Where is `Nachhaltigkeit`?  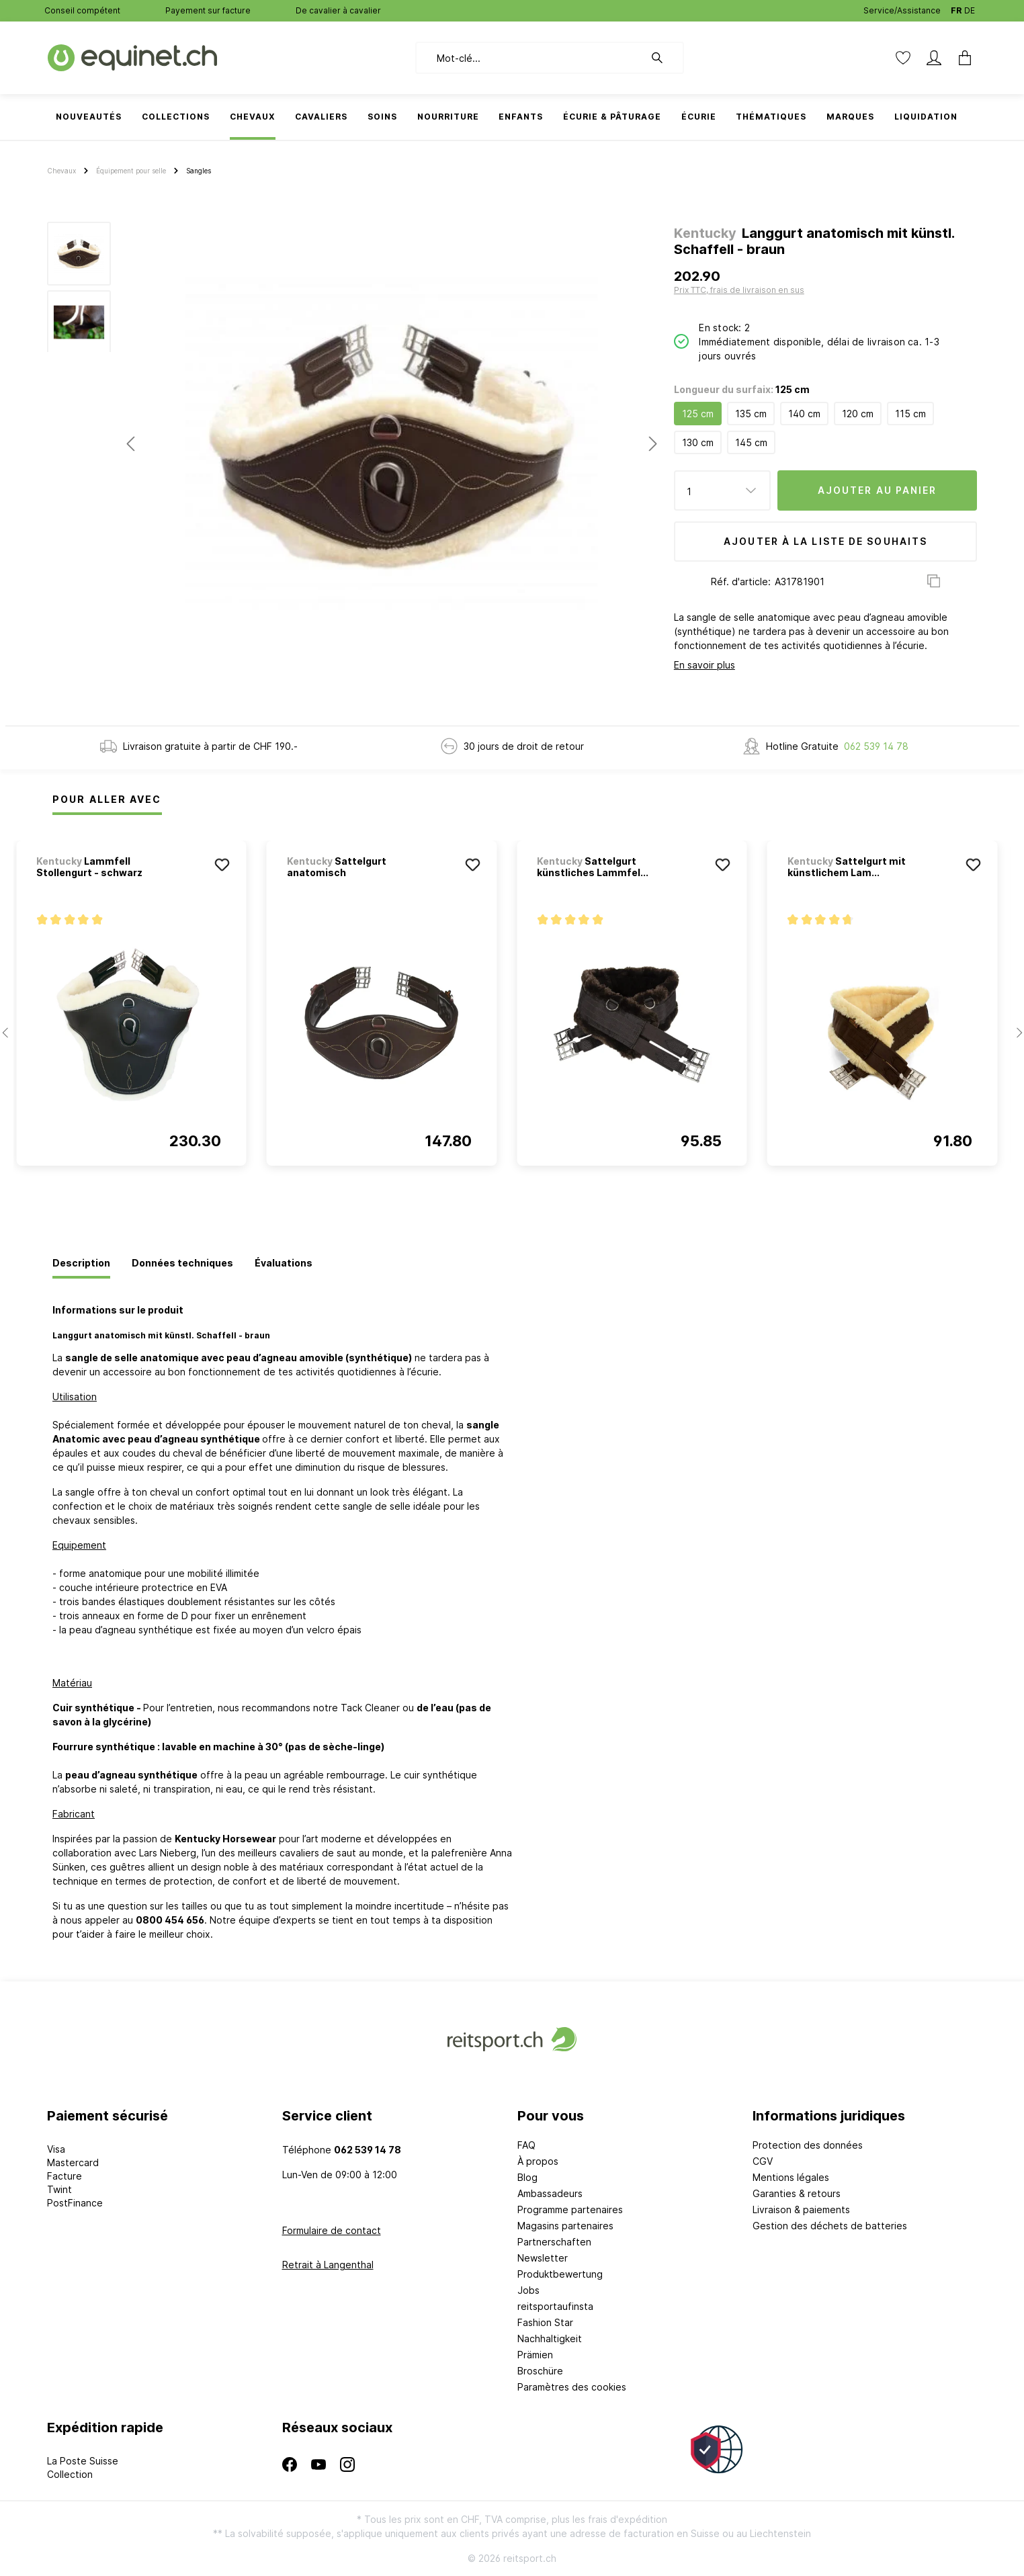 Nachhaltigkeit is located at coordinates (549, 2338).